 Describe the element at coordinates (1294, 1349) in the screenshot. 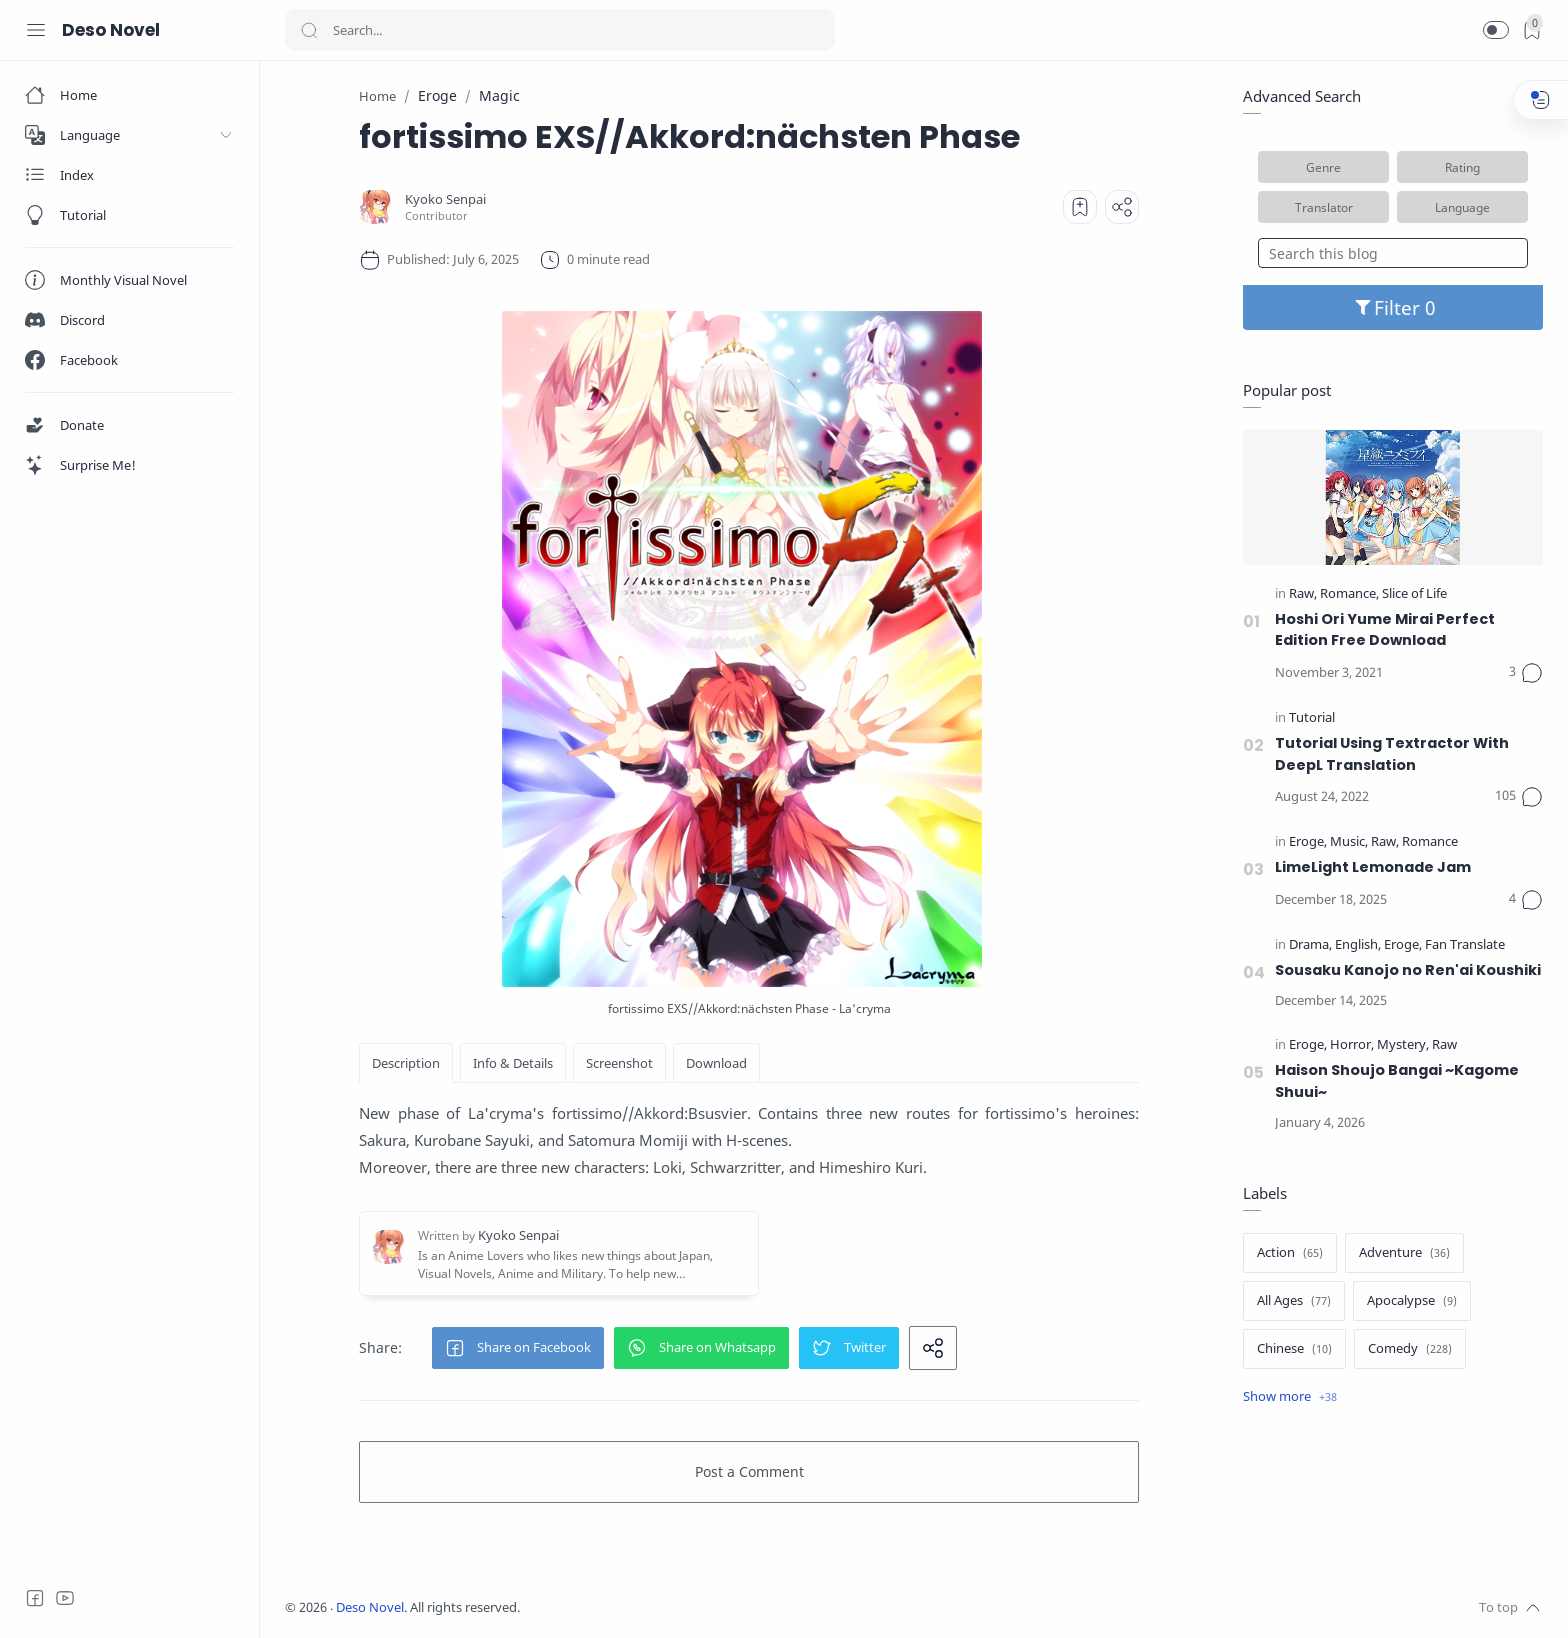

I see `[Chinese]` at that location.